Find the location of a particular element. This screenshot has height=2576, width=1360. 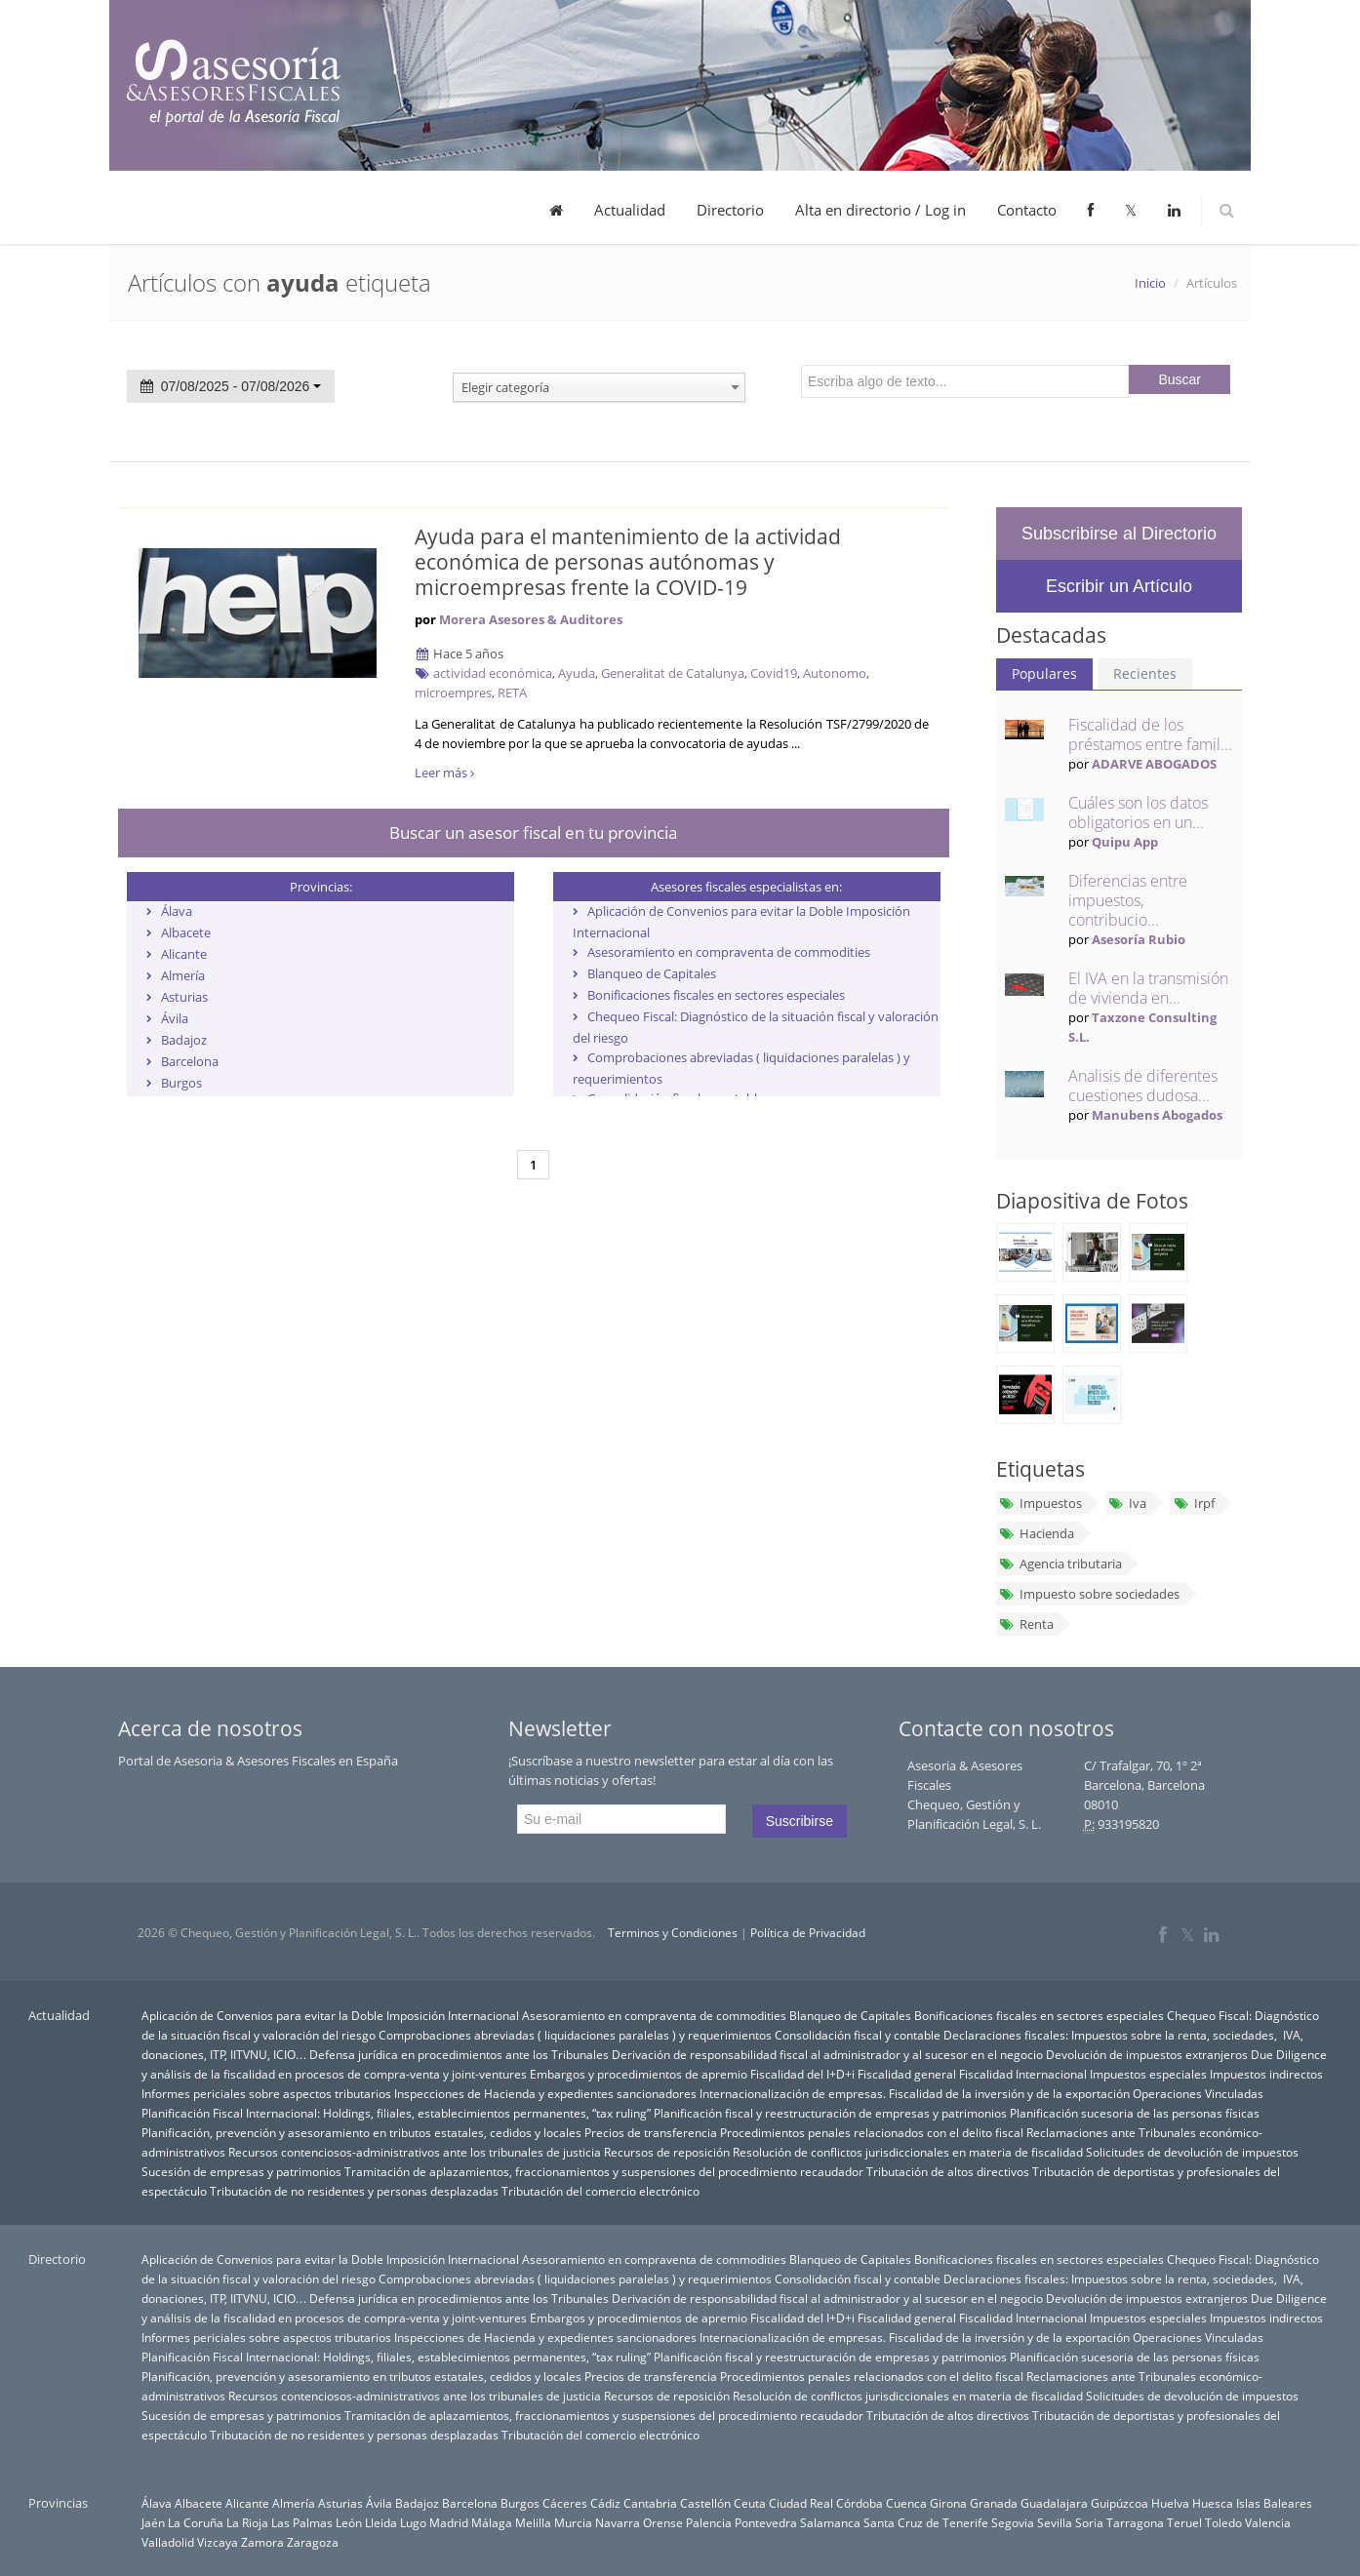

Inspecciones de Hacienda y expedientes sancionadores is located at coordinates (545, 2093).